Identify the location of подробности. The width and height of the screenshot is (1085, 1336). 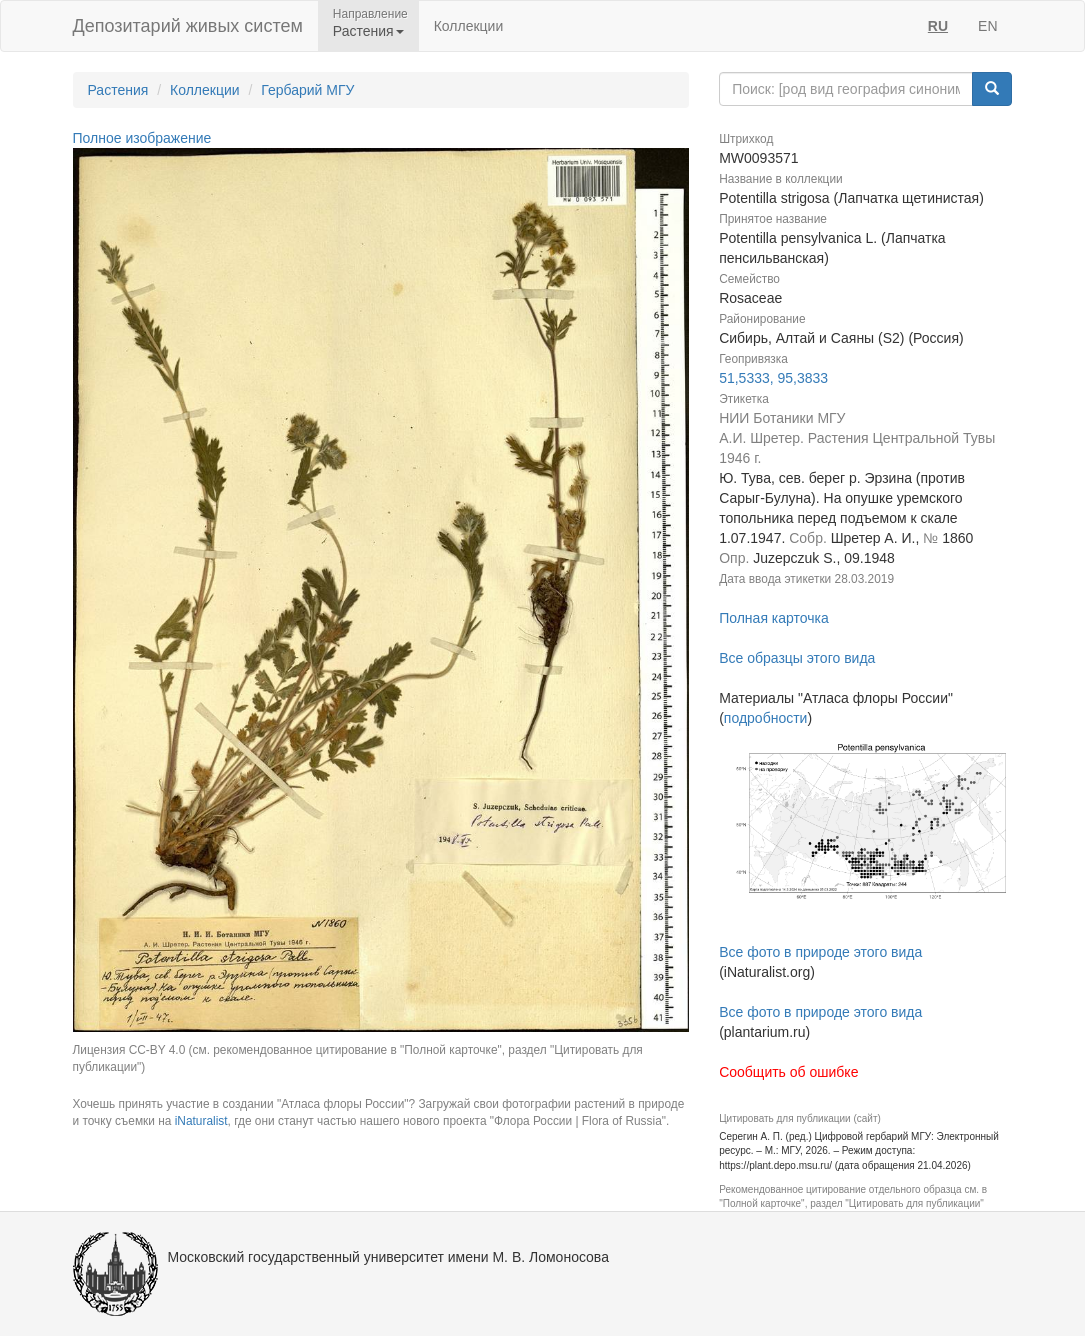
(766, 718).